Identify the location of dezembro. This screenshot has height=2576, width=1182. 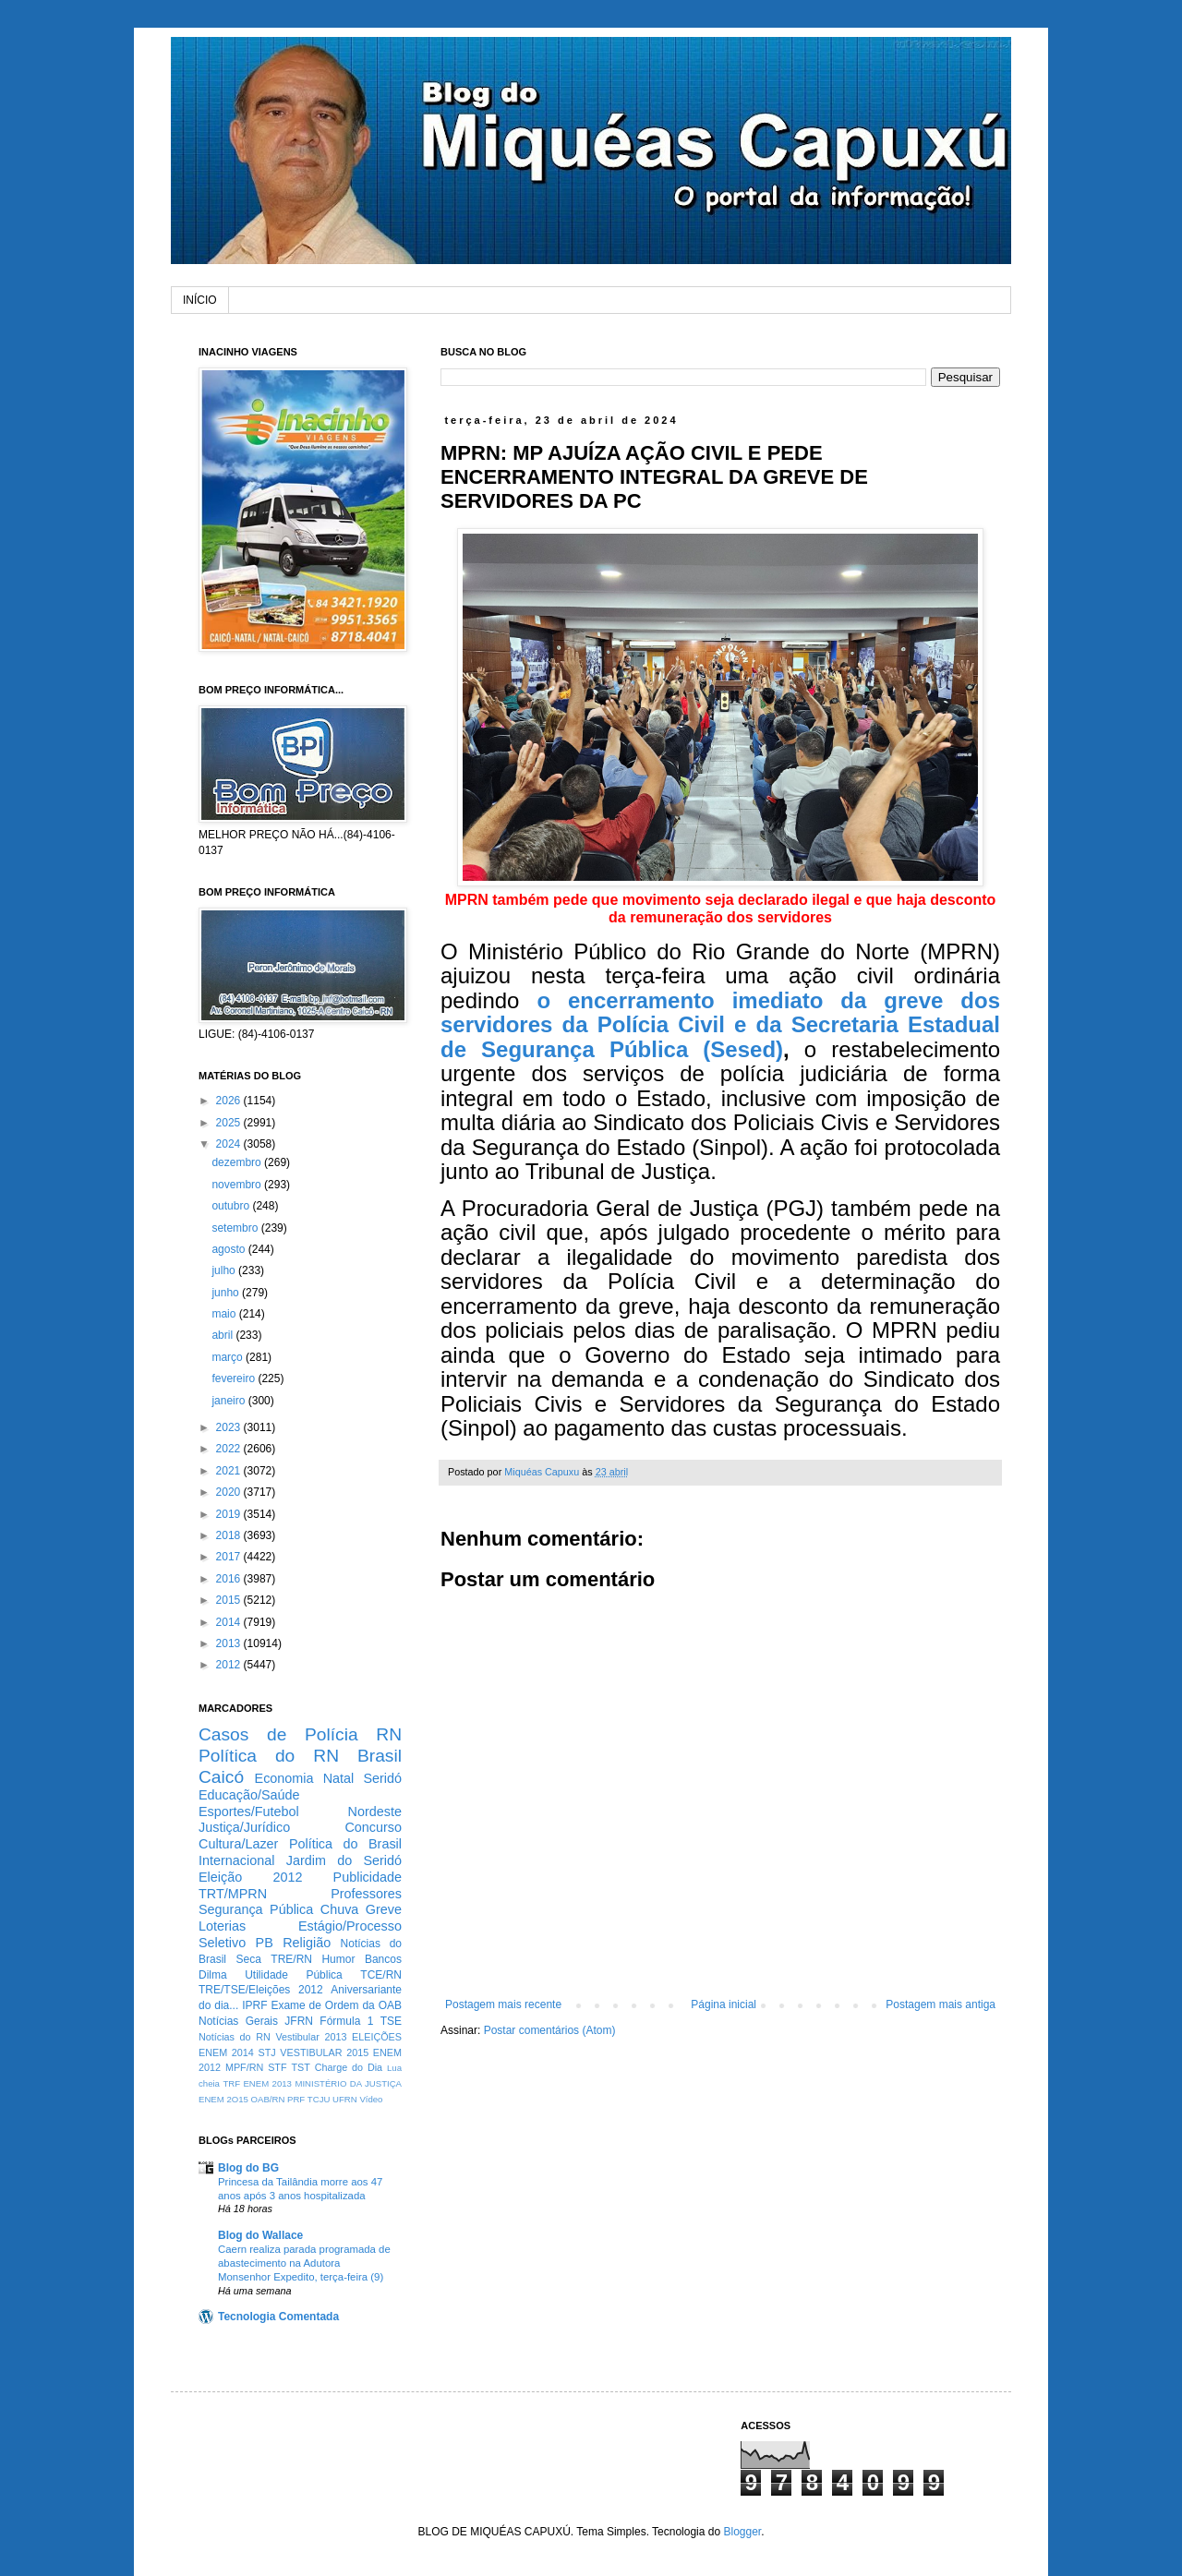
(237, 1162).